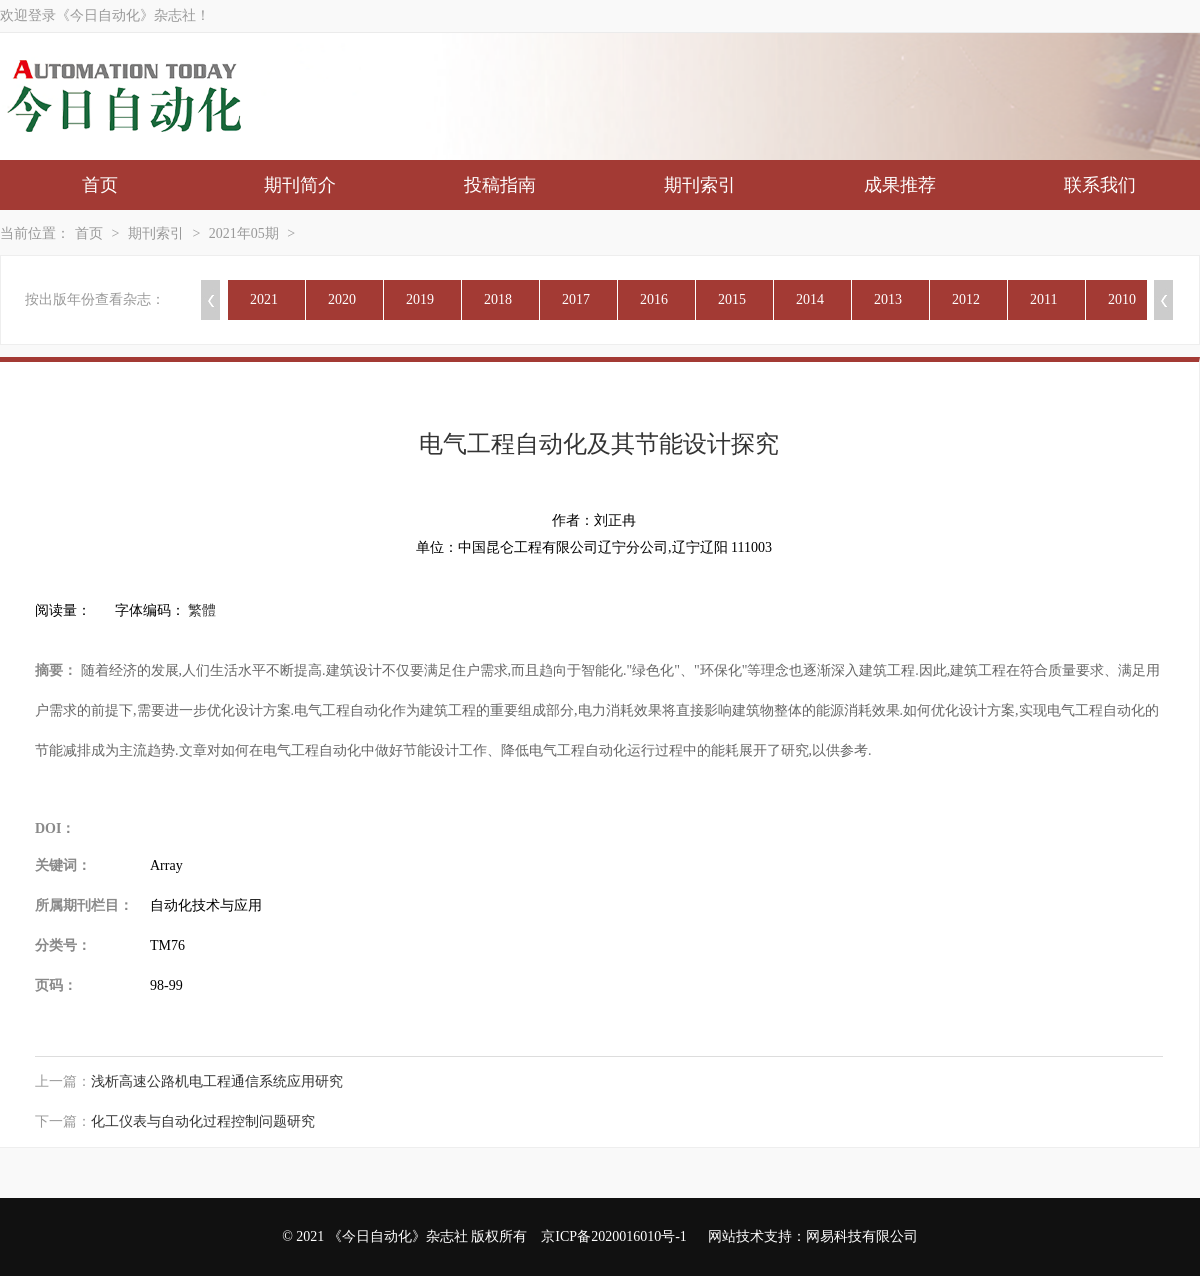 The width and height of the screenshot is (1200, 1276). I want to click on 繁體, so click(202, 610).